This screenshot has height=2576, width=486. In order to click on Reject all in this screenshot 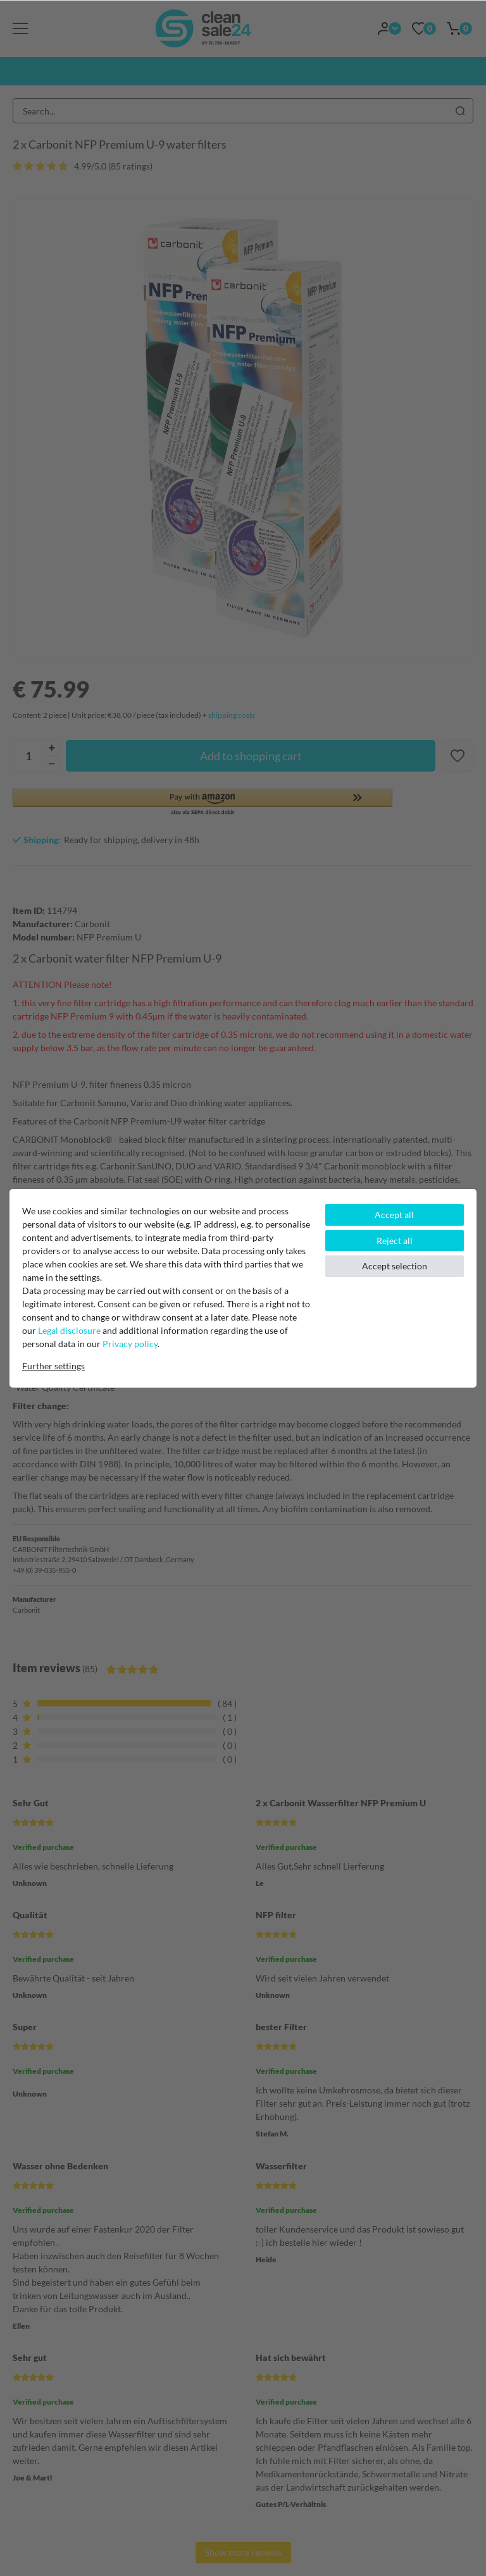, I will do `click(395, 1240)`.